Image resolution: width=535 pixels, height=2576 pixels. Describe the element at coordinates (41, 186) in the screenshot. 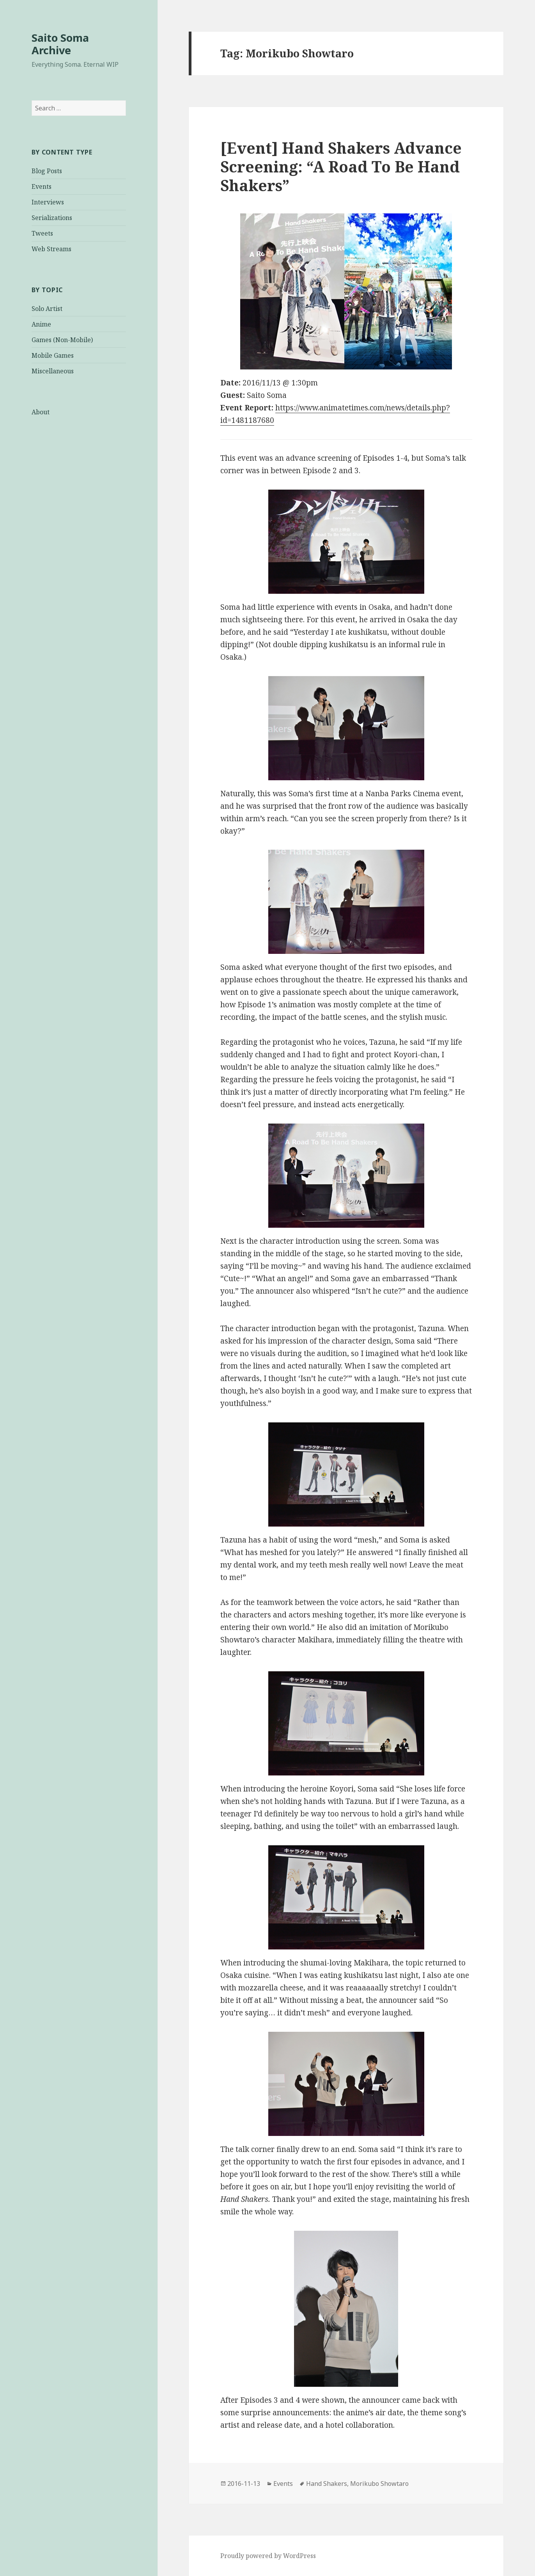

I see `Events` at that location.